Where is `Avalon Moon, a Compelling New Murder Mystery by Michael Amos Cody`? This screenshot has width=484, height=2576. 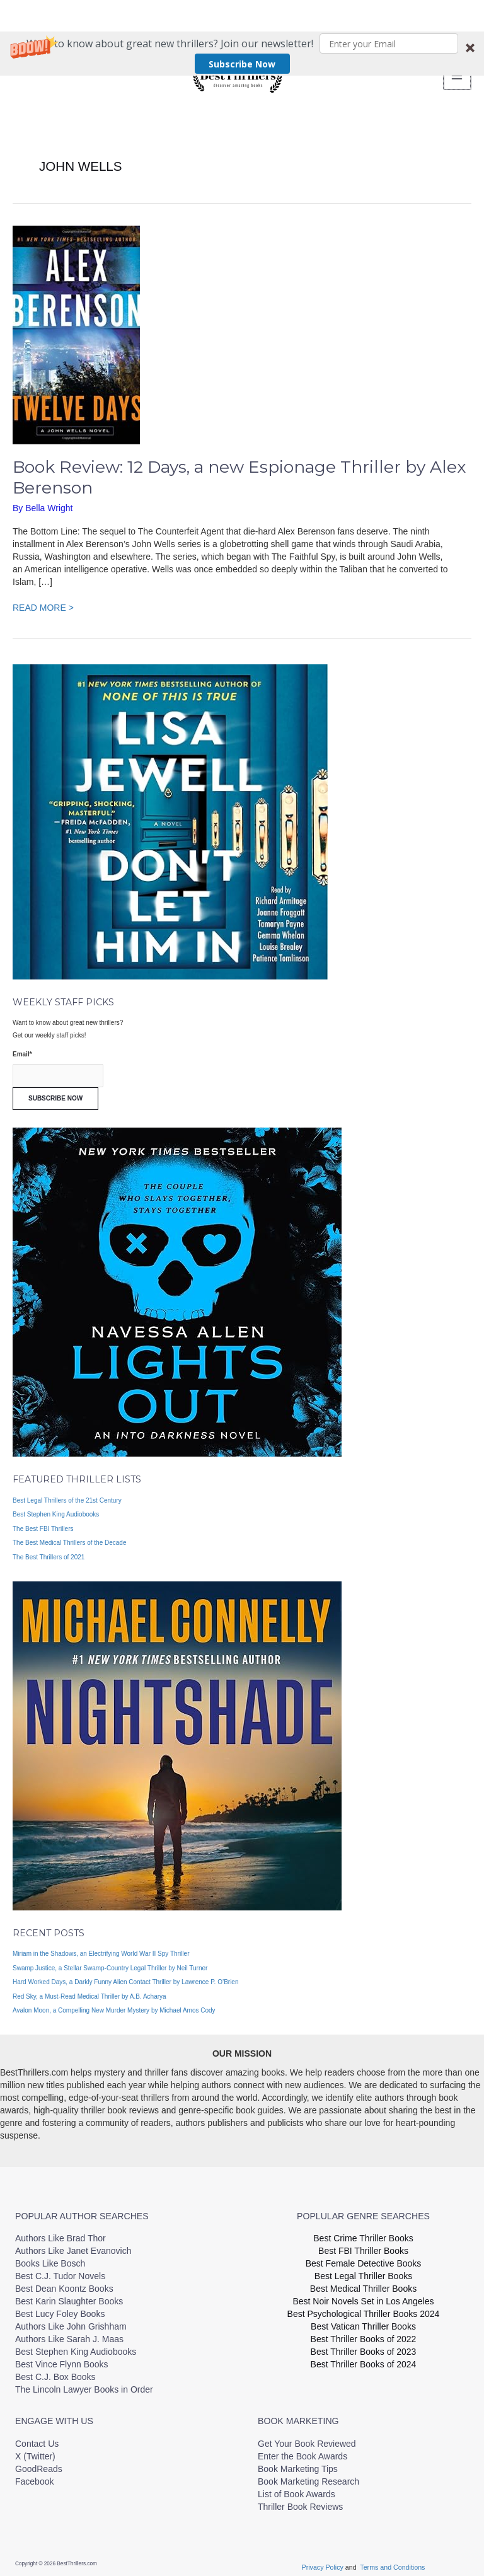 Avalon Moon, a Compelling New Murder Mystery by Michael Amos Cody is located at coordinates (114, 2005).